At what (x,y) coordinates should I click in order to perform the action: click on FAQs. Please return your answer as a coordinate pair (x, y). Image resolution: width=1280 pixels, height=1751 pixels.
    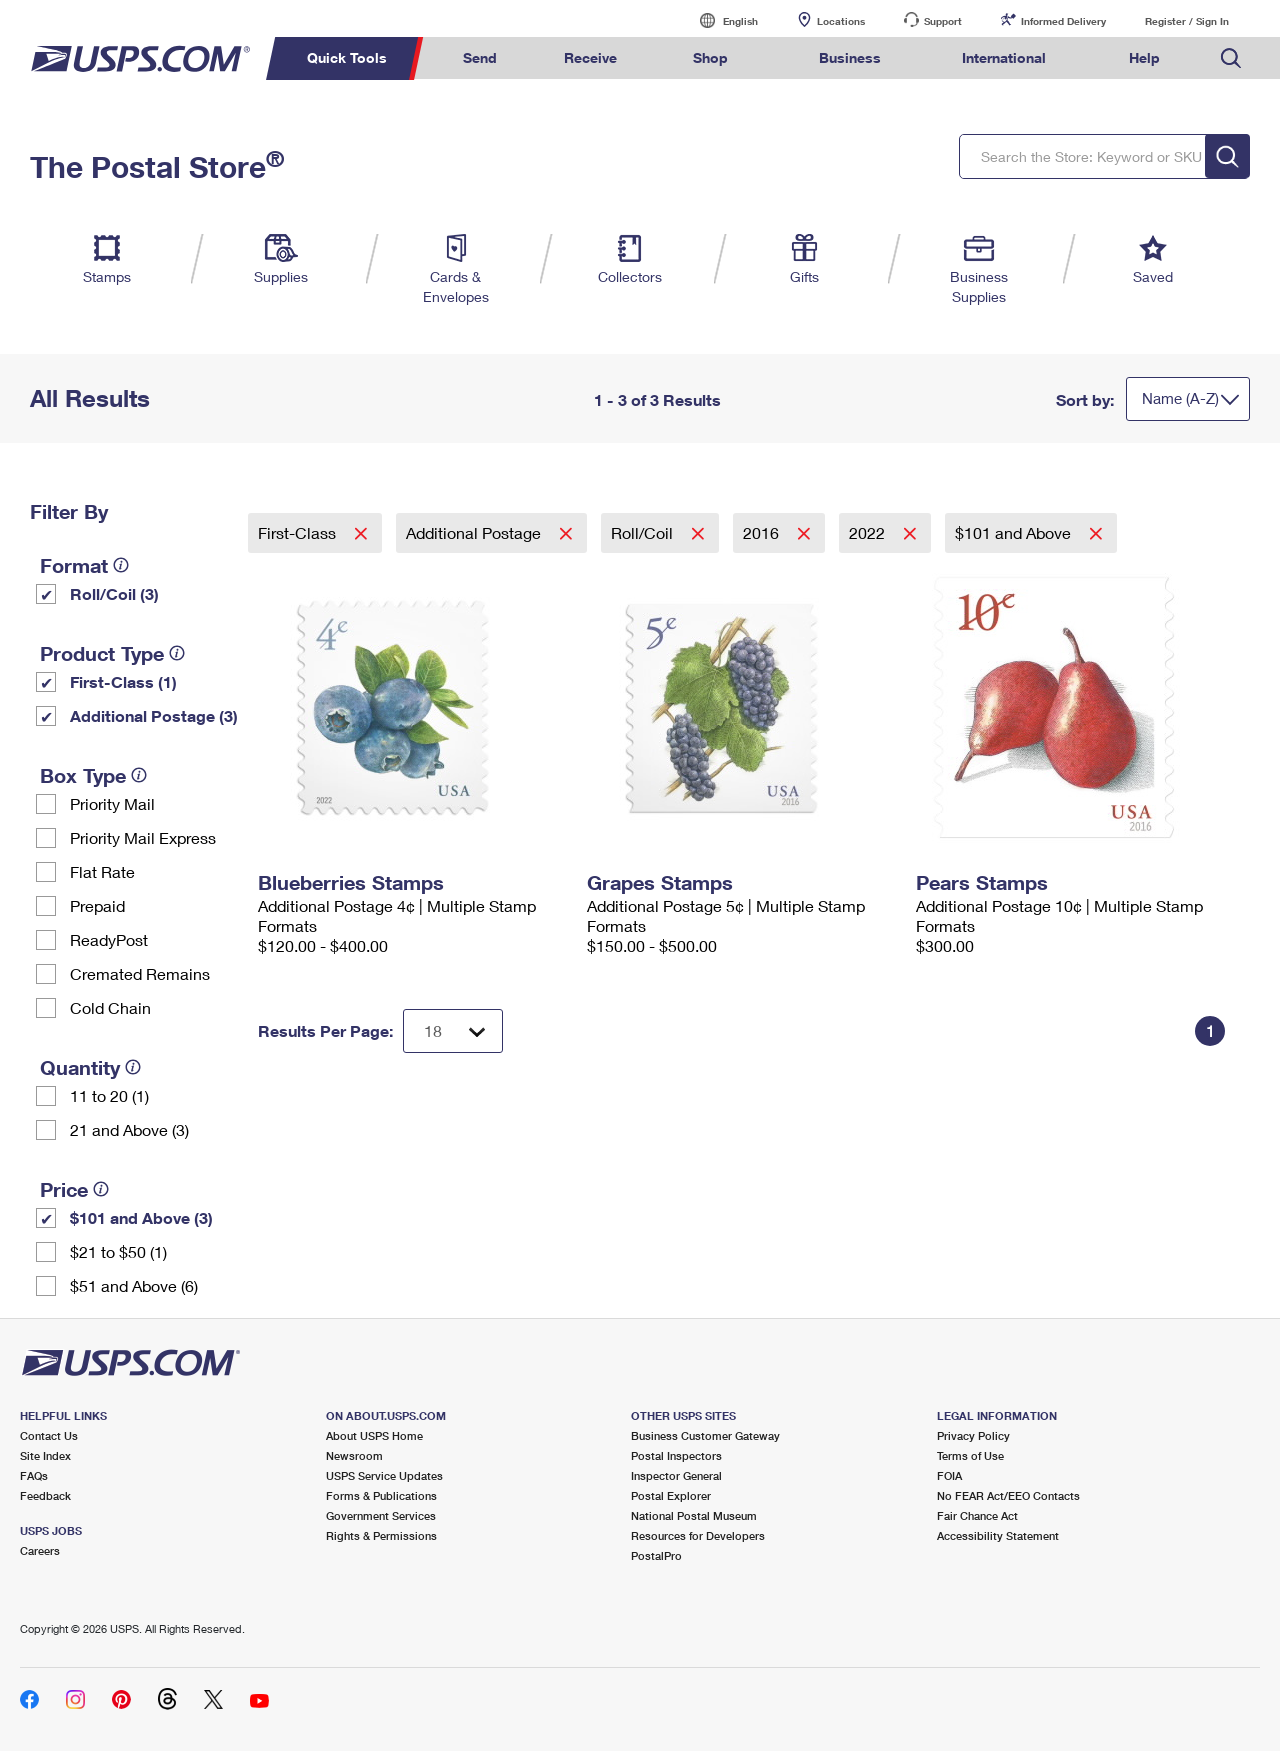
    Looking at the image, I should click on (34, 1475).